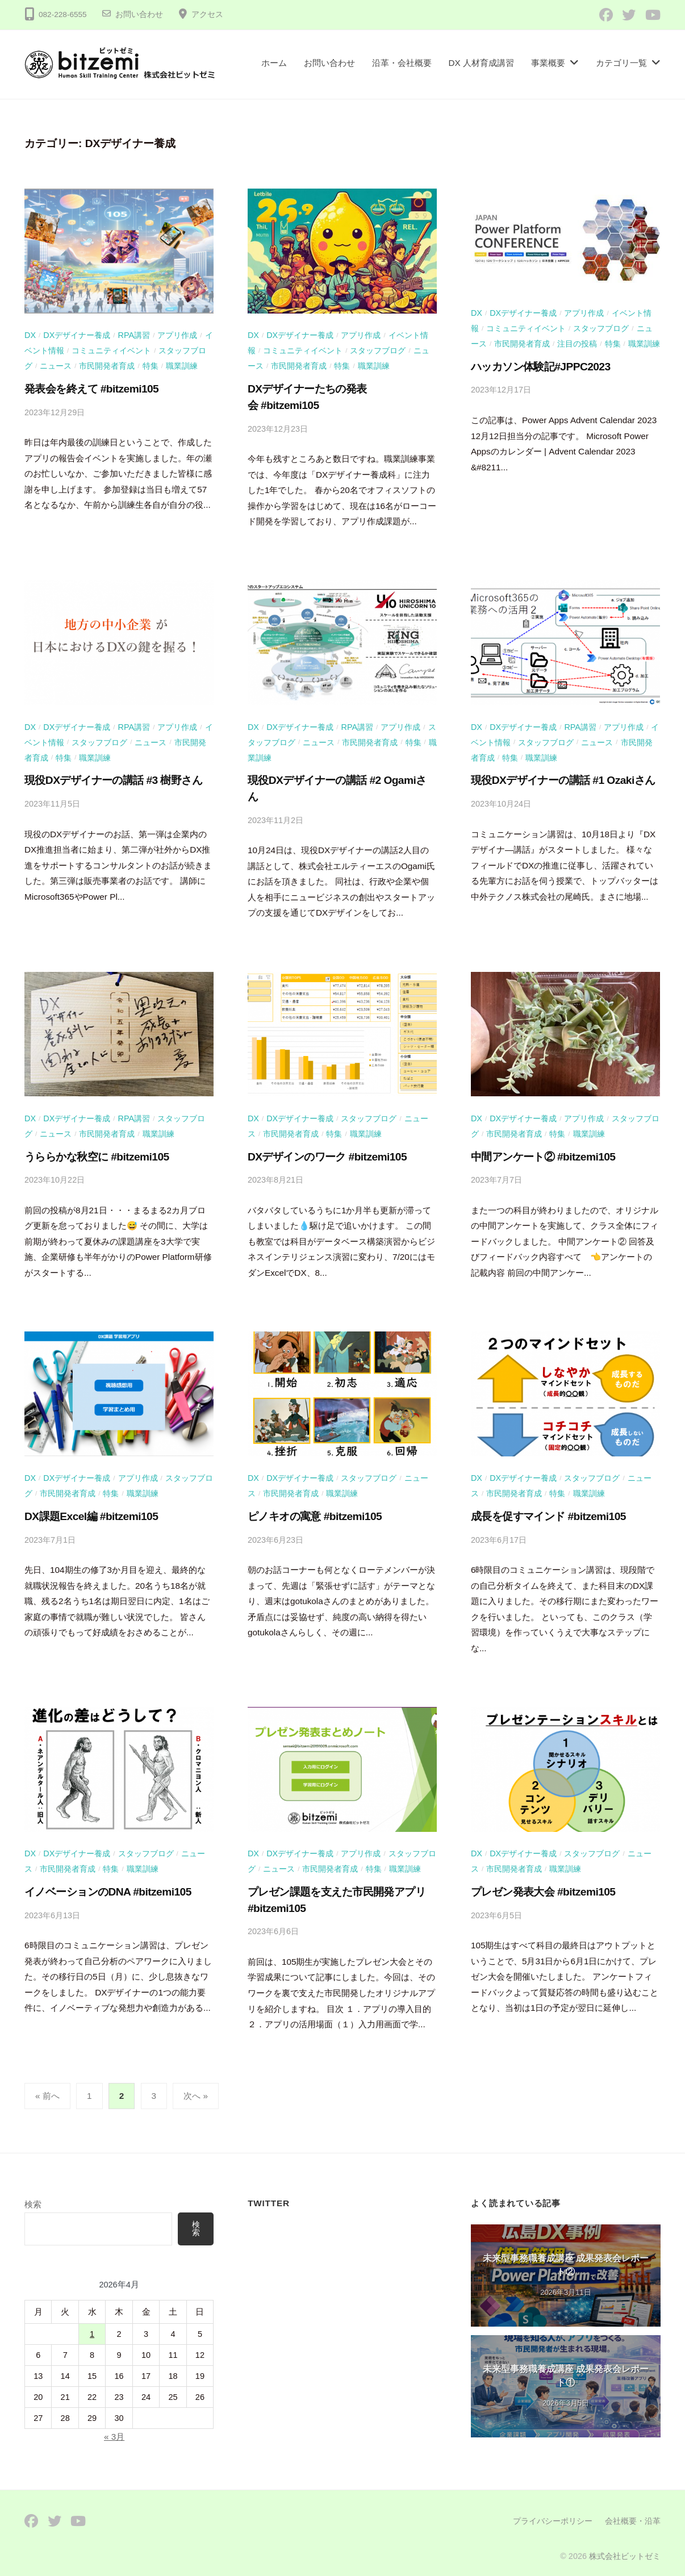 This screenshot has height=2576, width=685. What do you see at coordinates (482, 63) in the screenshot?
I see `DX 人材育成講習​` at bounding box center [482, 63].